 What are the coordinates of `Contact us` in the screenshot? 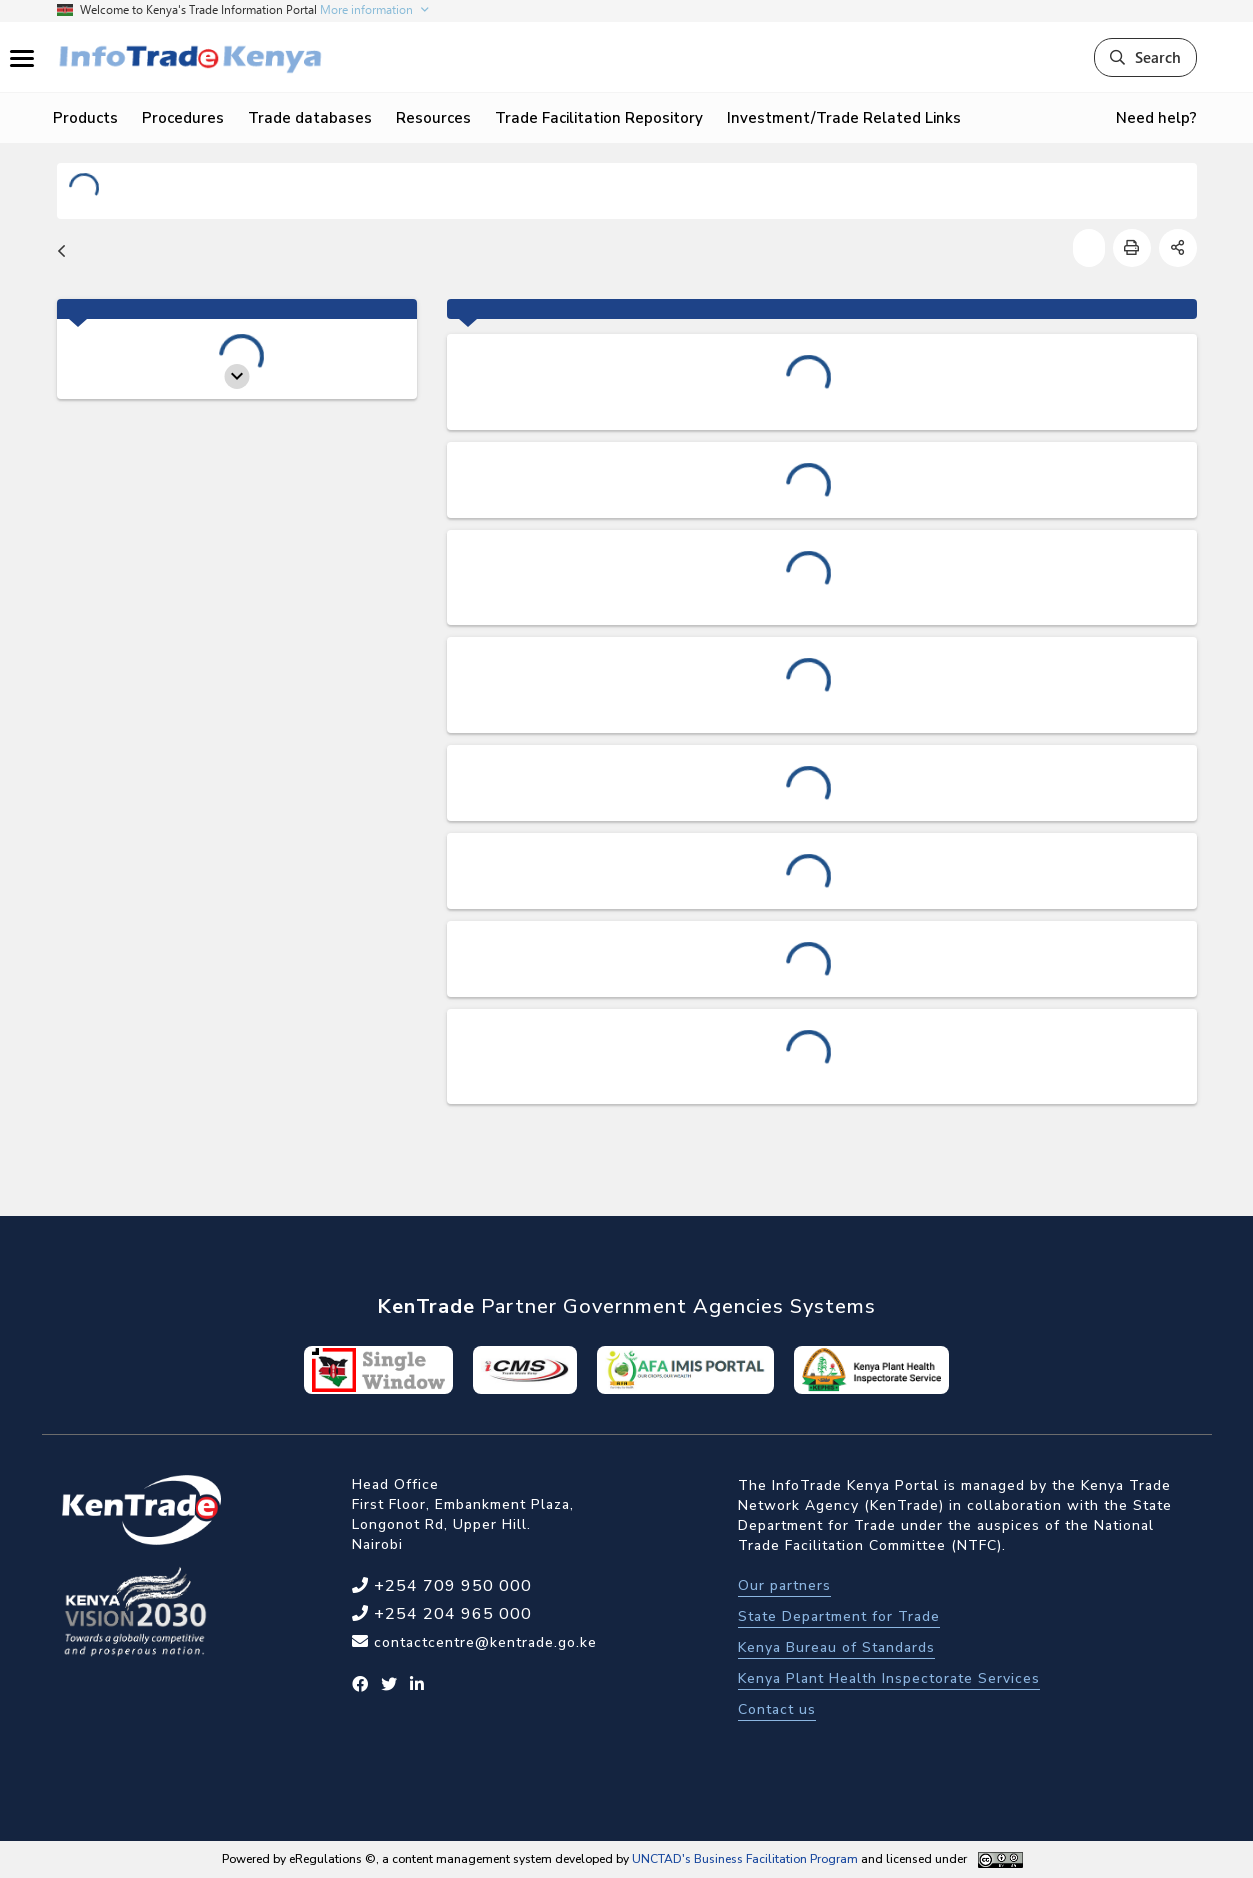 It's located at (777, 1709).